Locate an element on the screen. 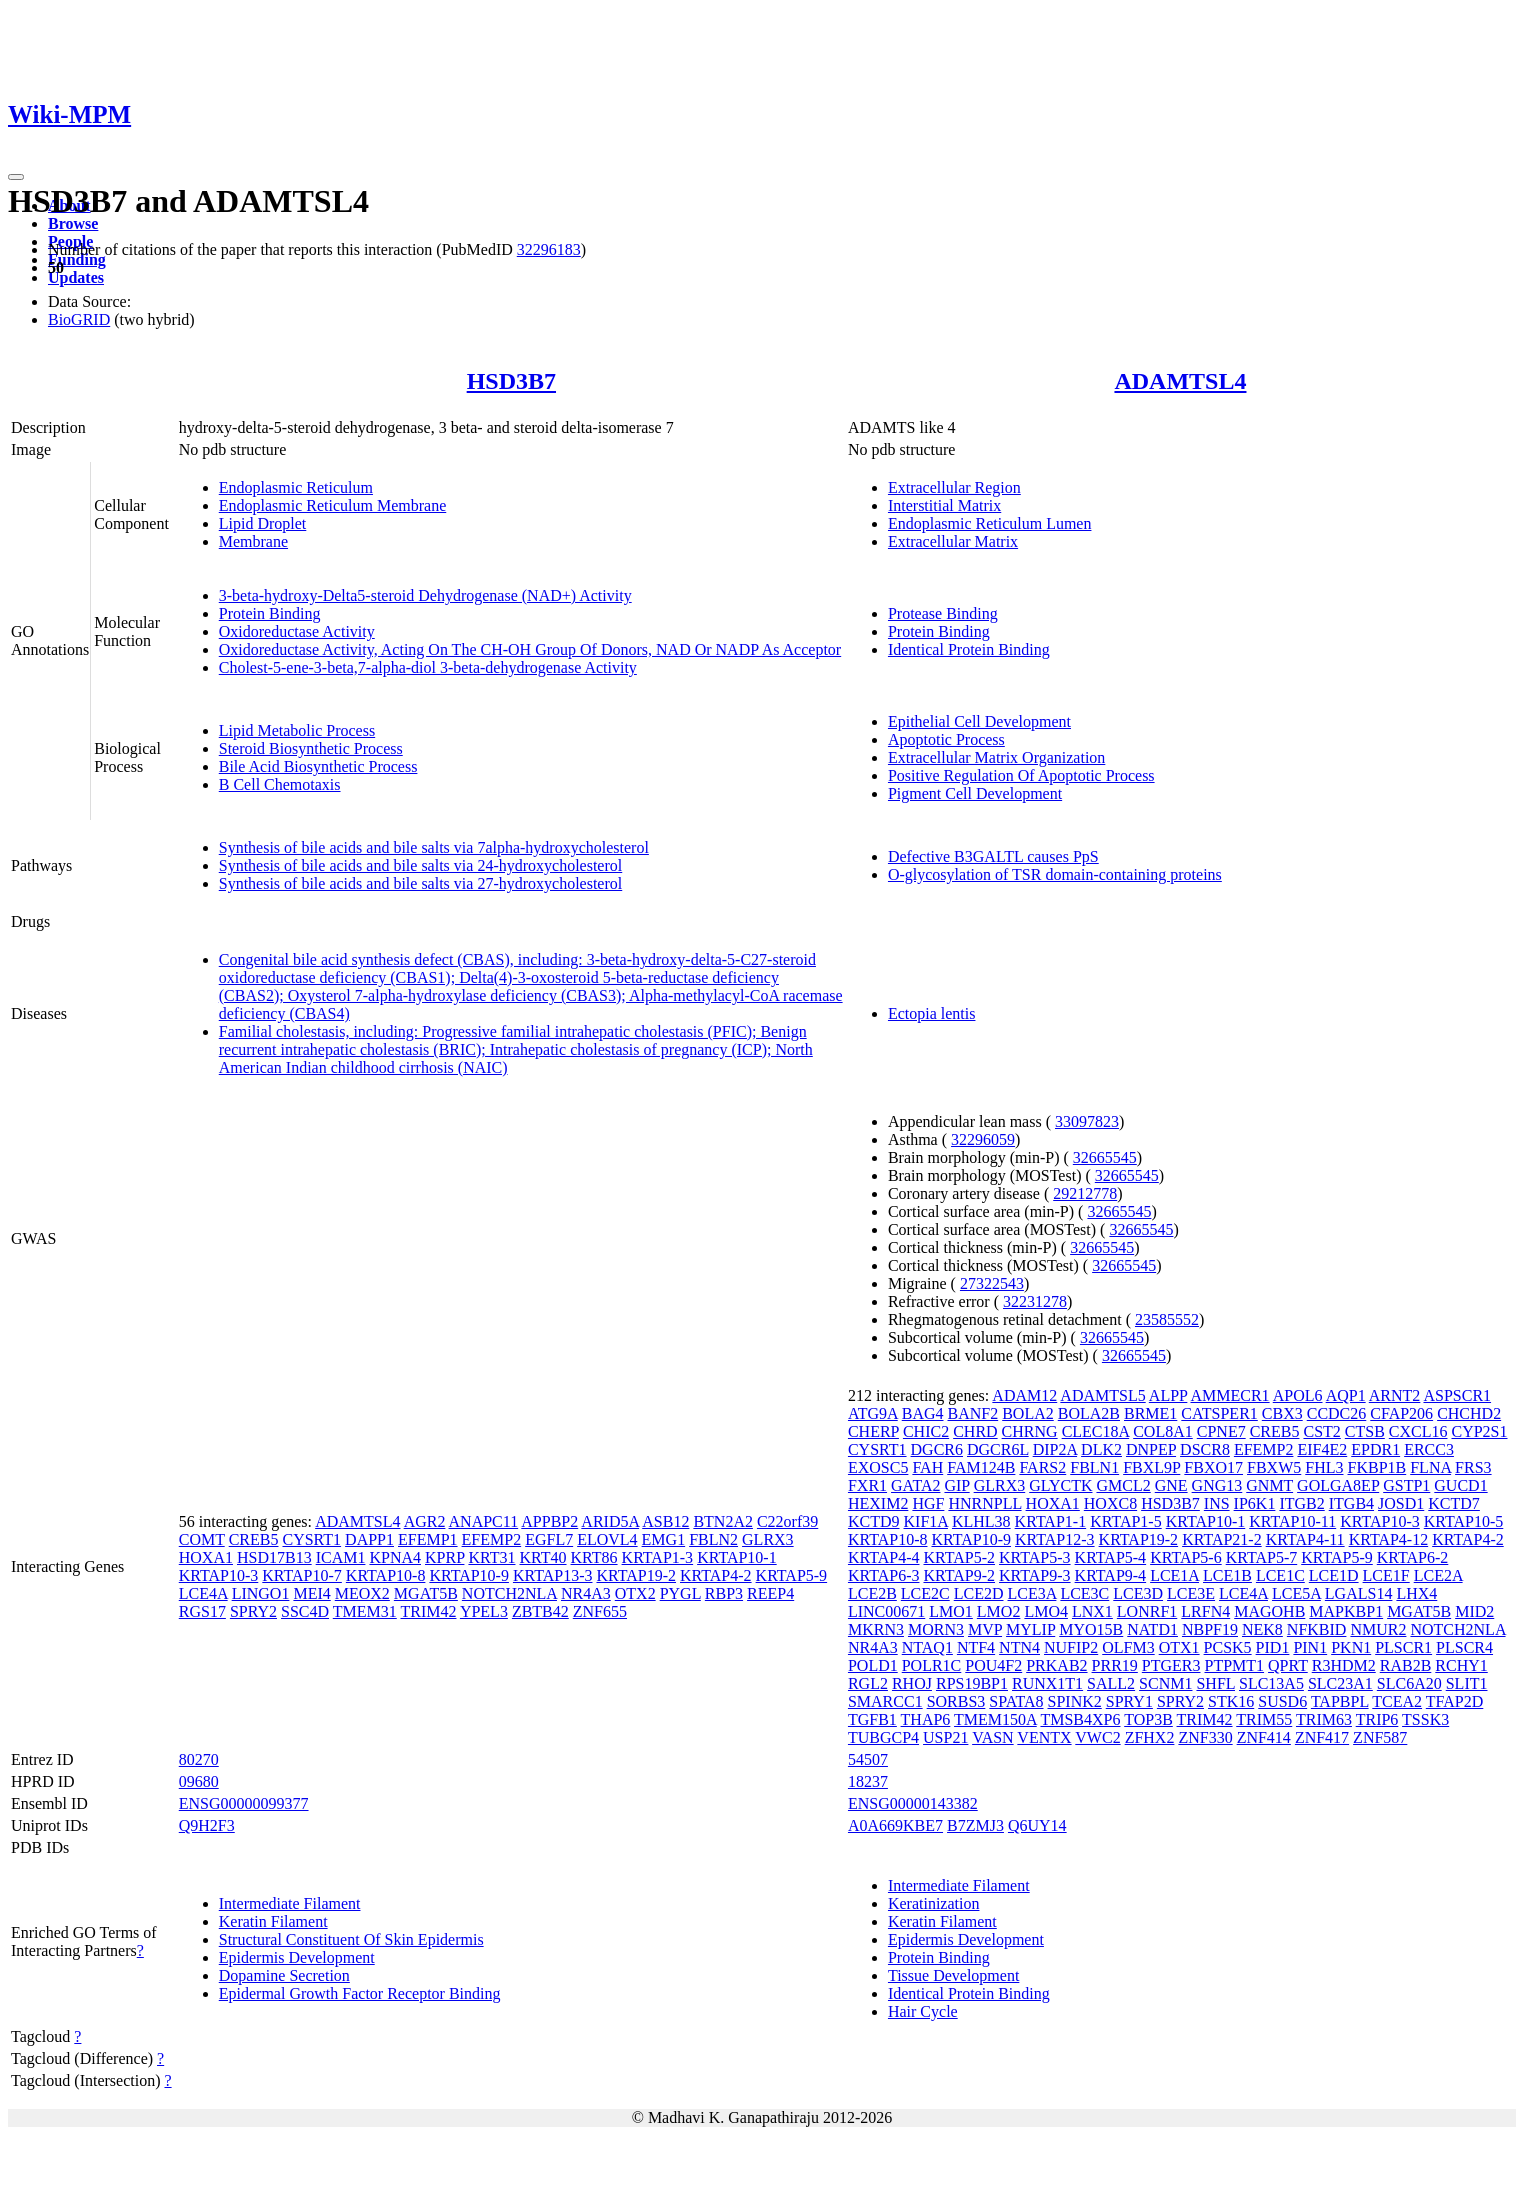 Image resolution: width=1524 pixels, height=2191 pixels. Apoptotic Process is located at coordinates (946, 739).